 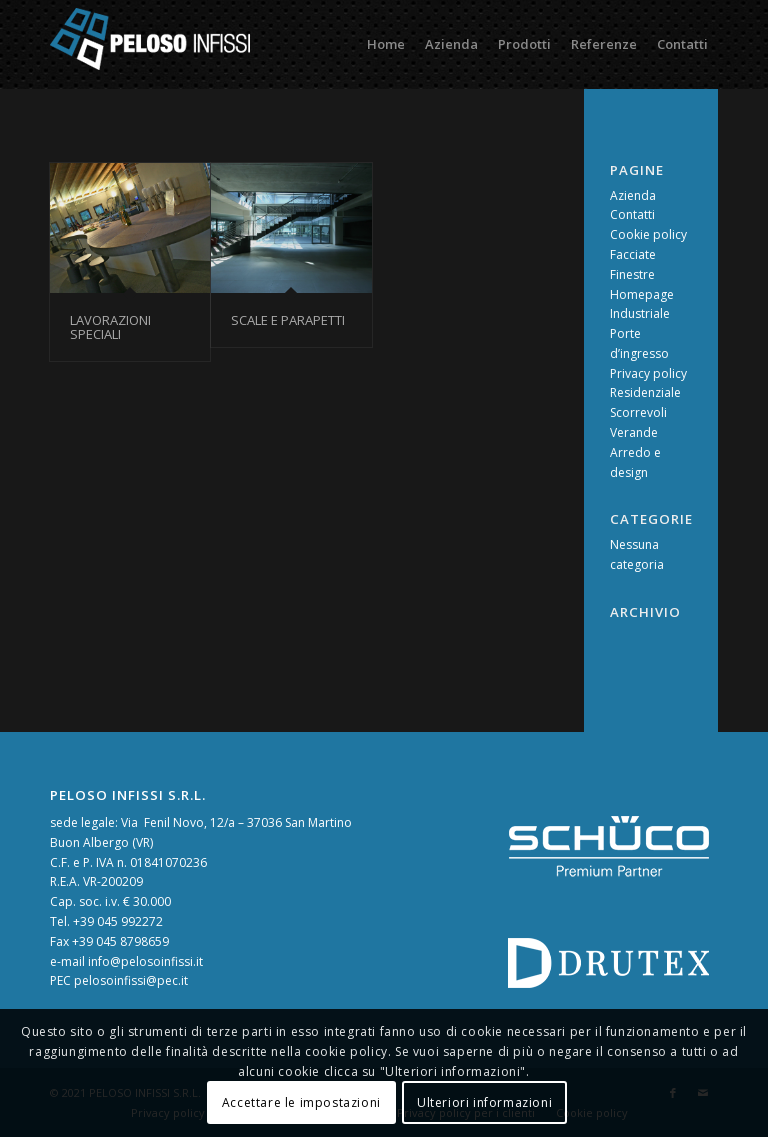 I want to click on Finestre, so click(x=632, y=274).